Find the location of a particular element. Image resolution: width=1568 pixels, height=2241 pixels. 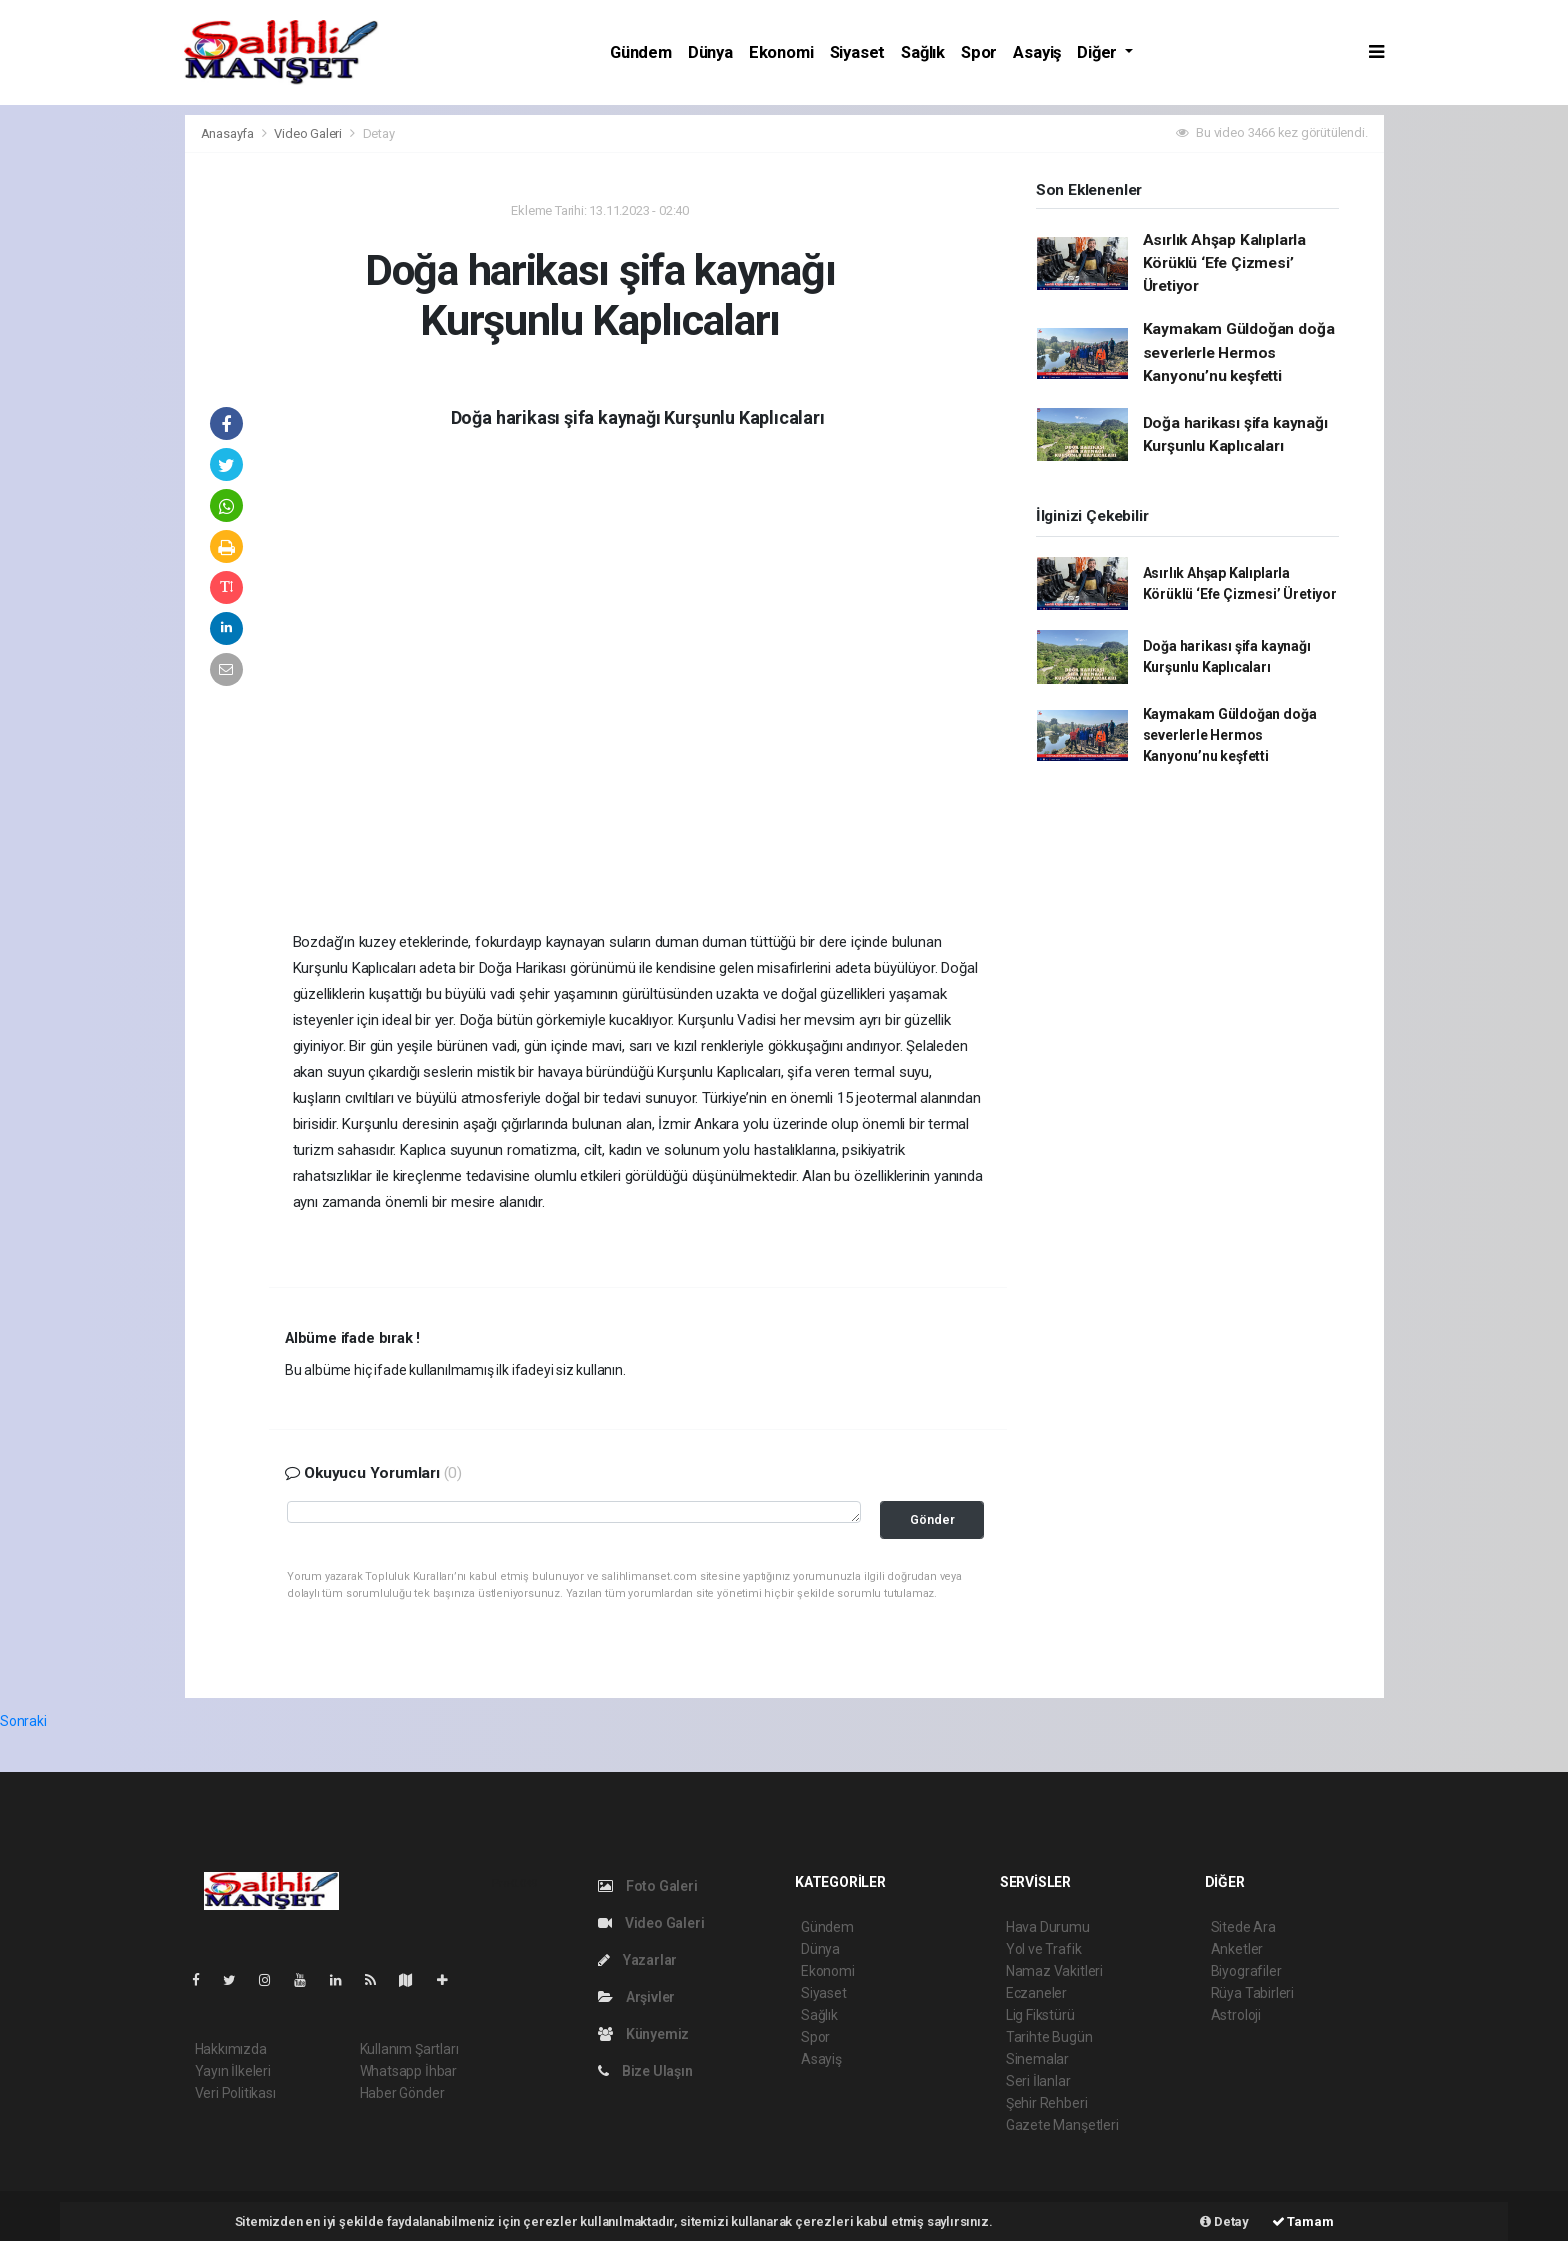

Yayın İlkeleri is located at coordinates (233, 2071).